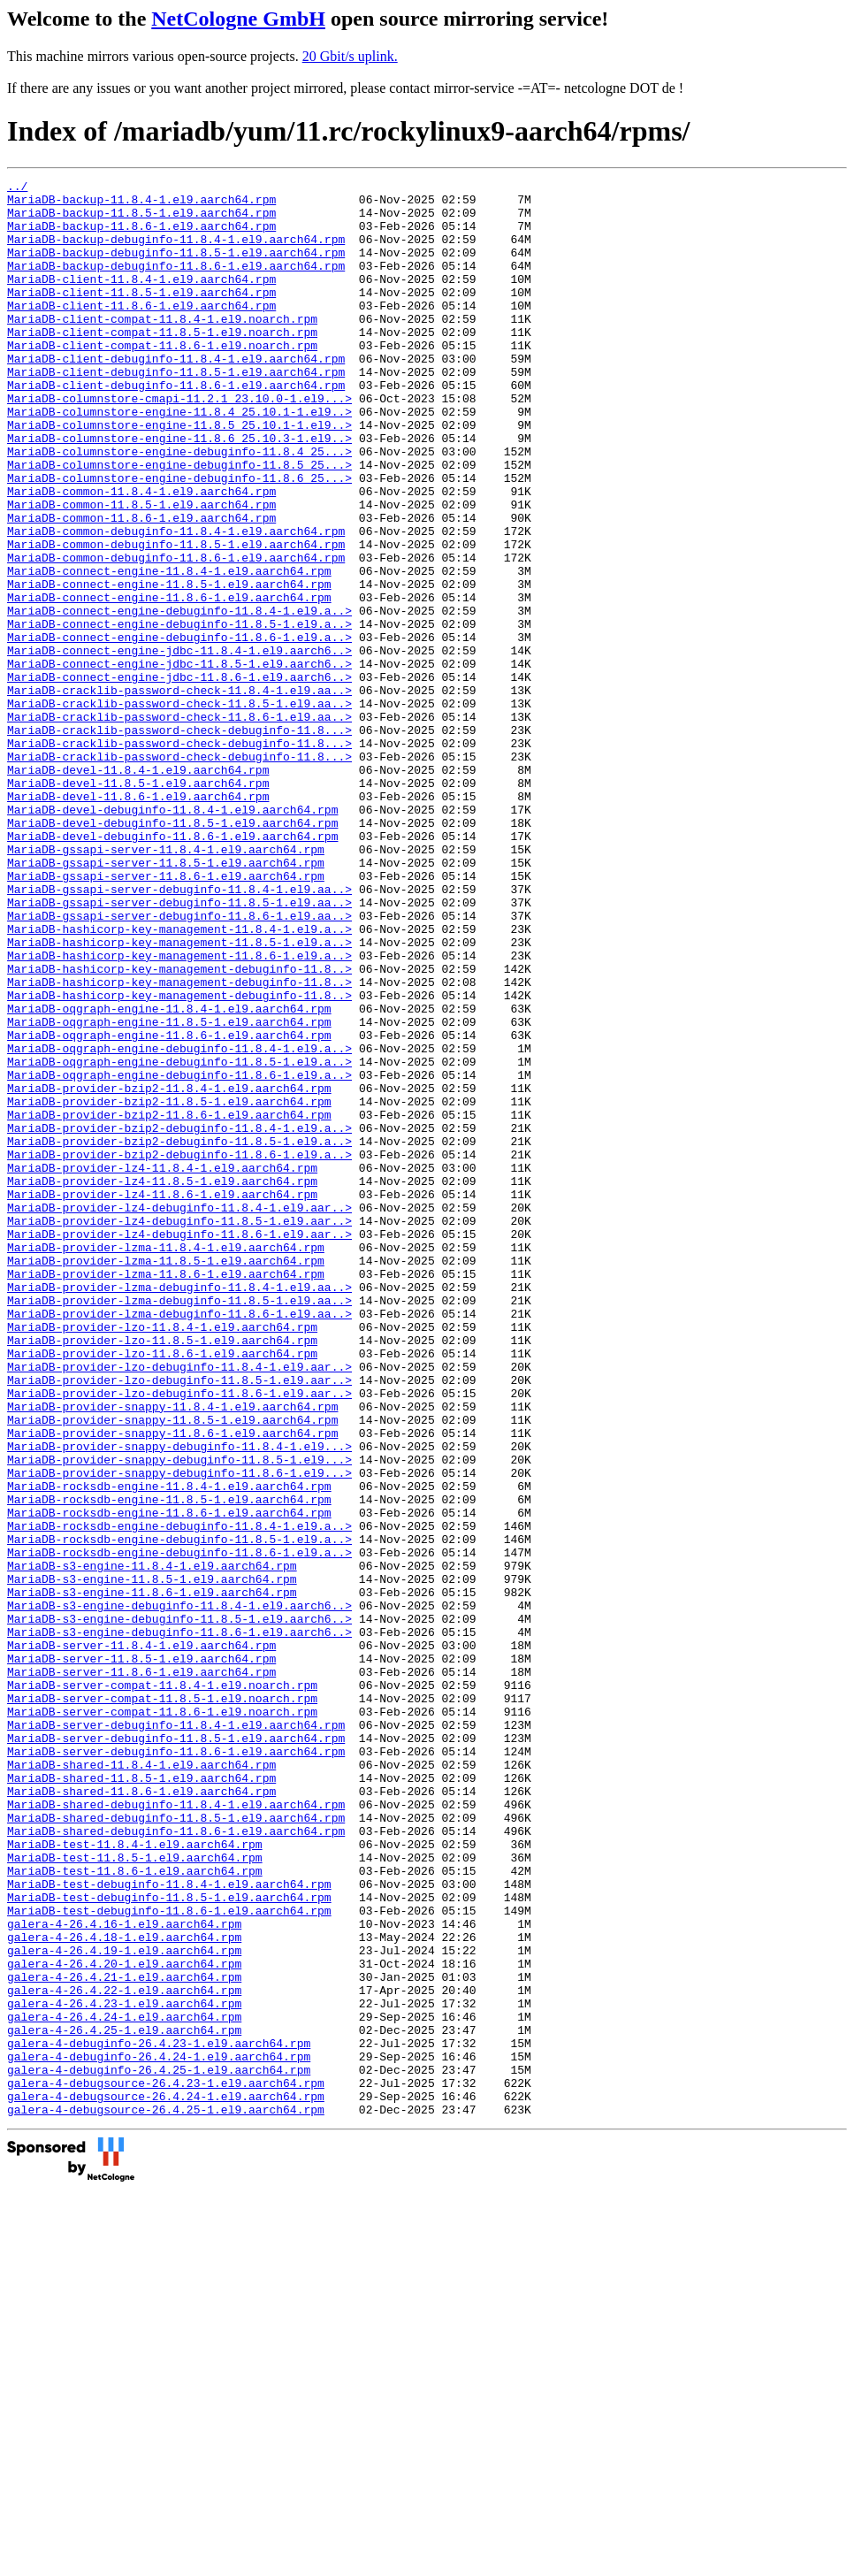 The image size is (854, 2576). Describe the element at coordinates (176, 2051) in the screenshot. I see `MariaDB-server-debuginfo-11.8.5-1.el9.aarch64.rpm` at that location.